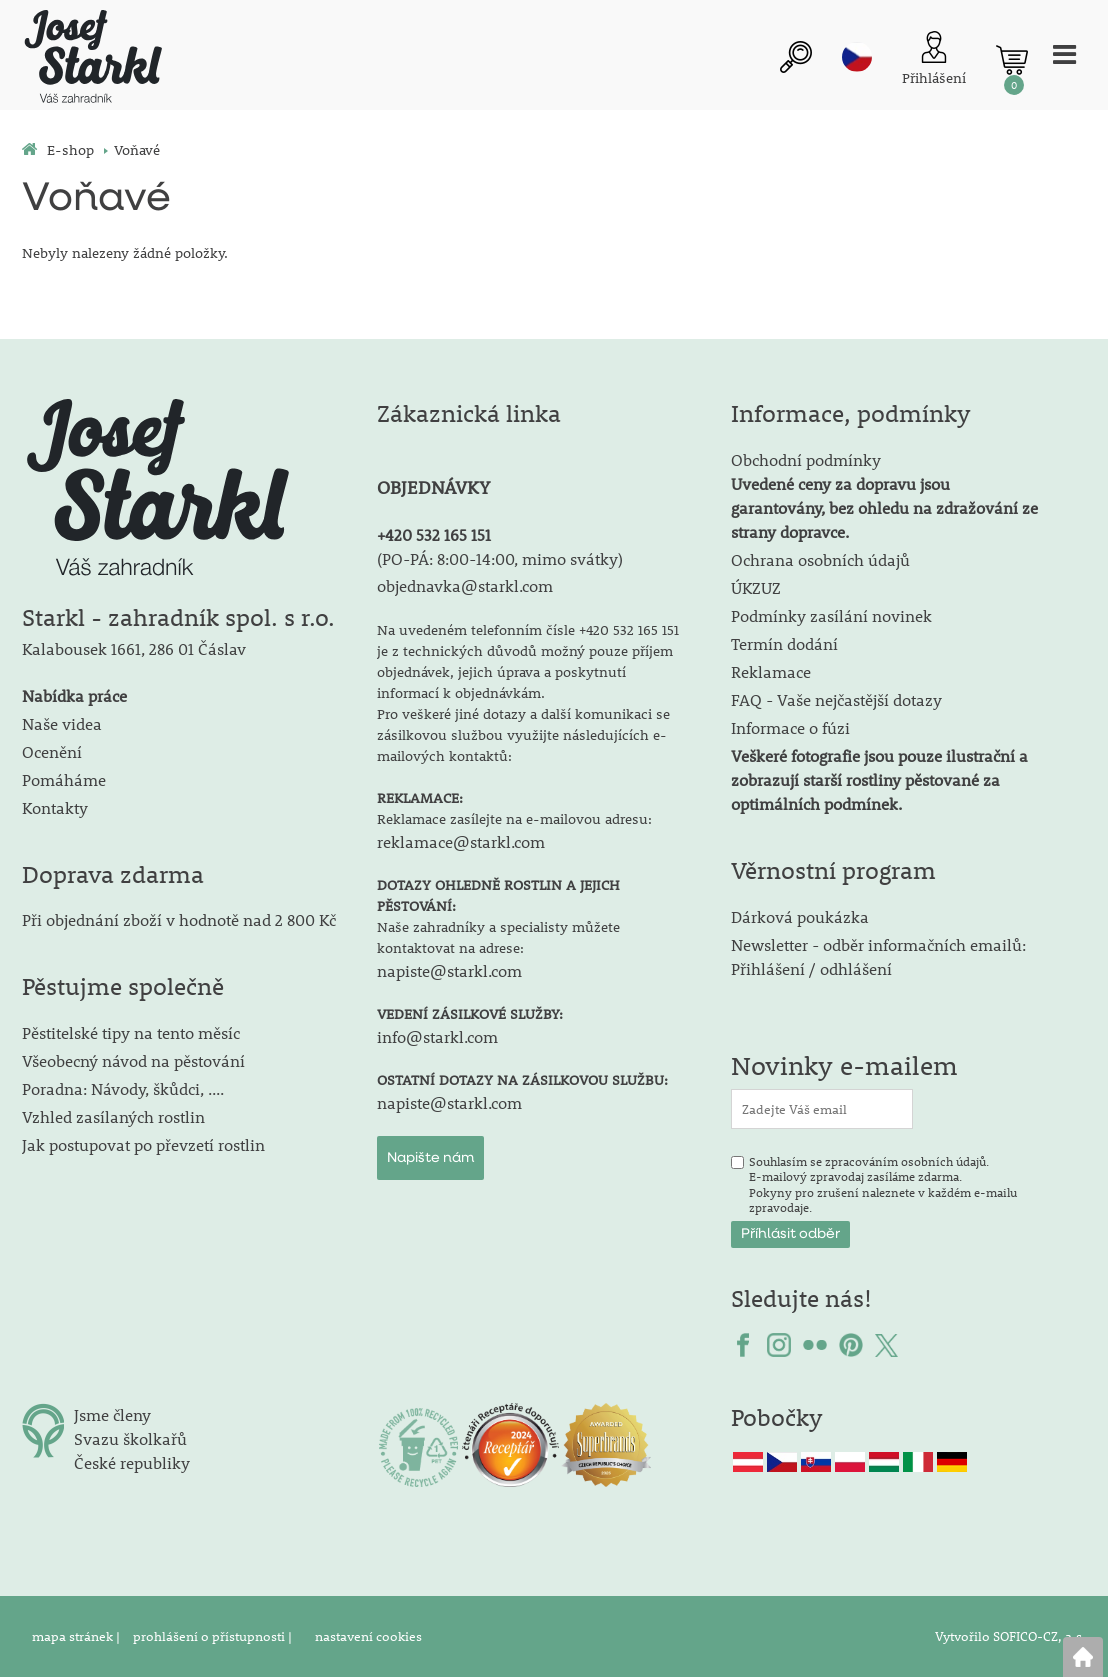  Describe the element at coordinates (113, 1116) in the screenshot. I see `Vzhled zasílaných rostlin` at that location.